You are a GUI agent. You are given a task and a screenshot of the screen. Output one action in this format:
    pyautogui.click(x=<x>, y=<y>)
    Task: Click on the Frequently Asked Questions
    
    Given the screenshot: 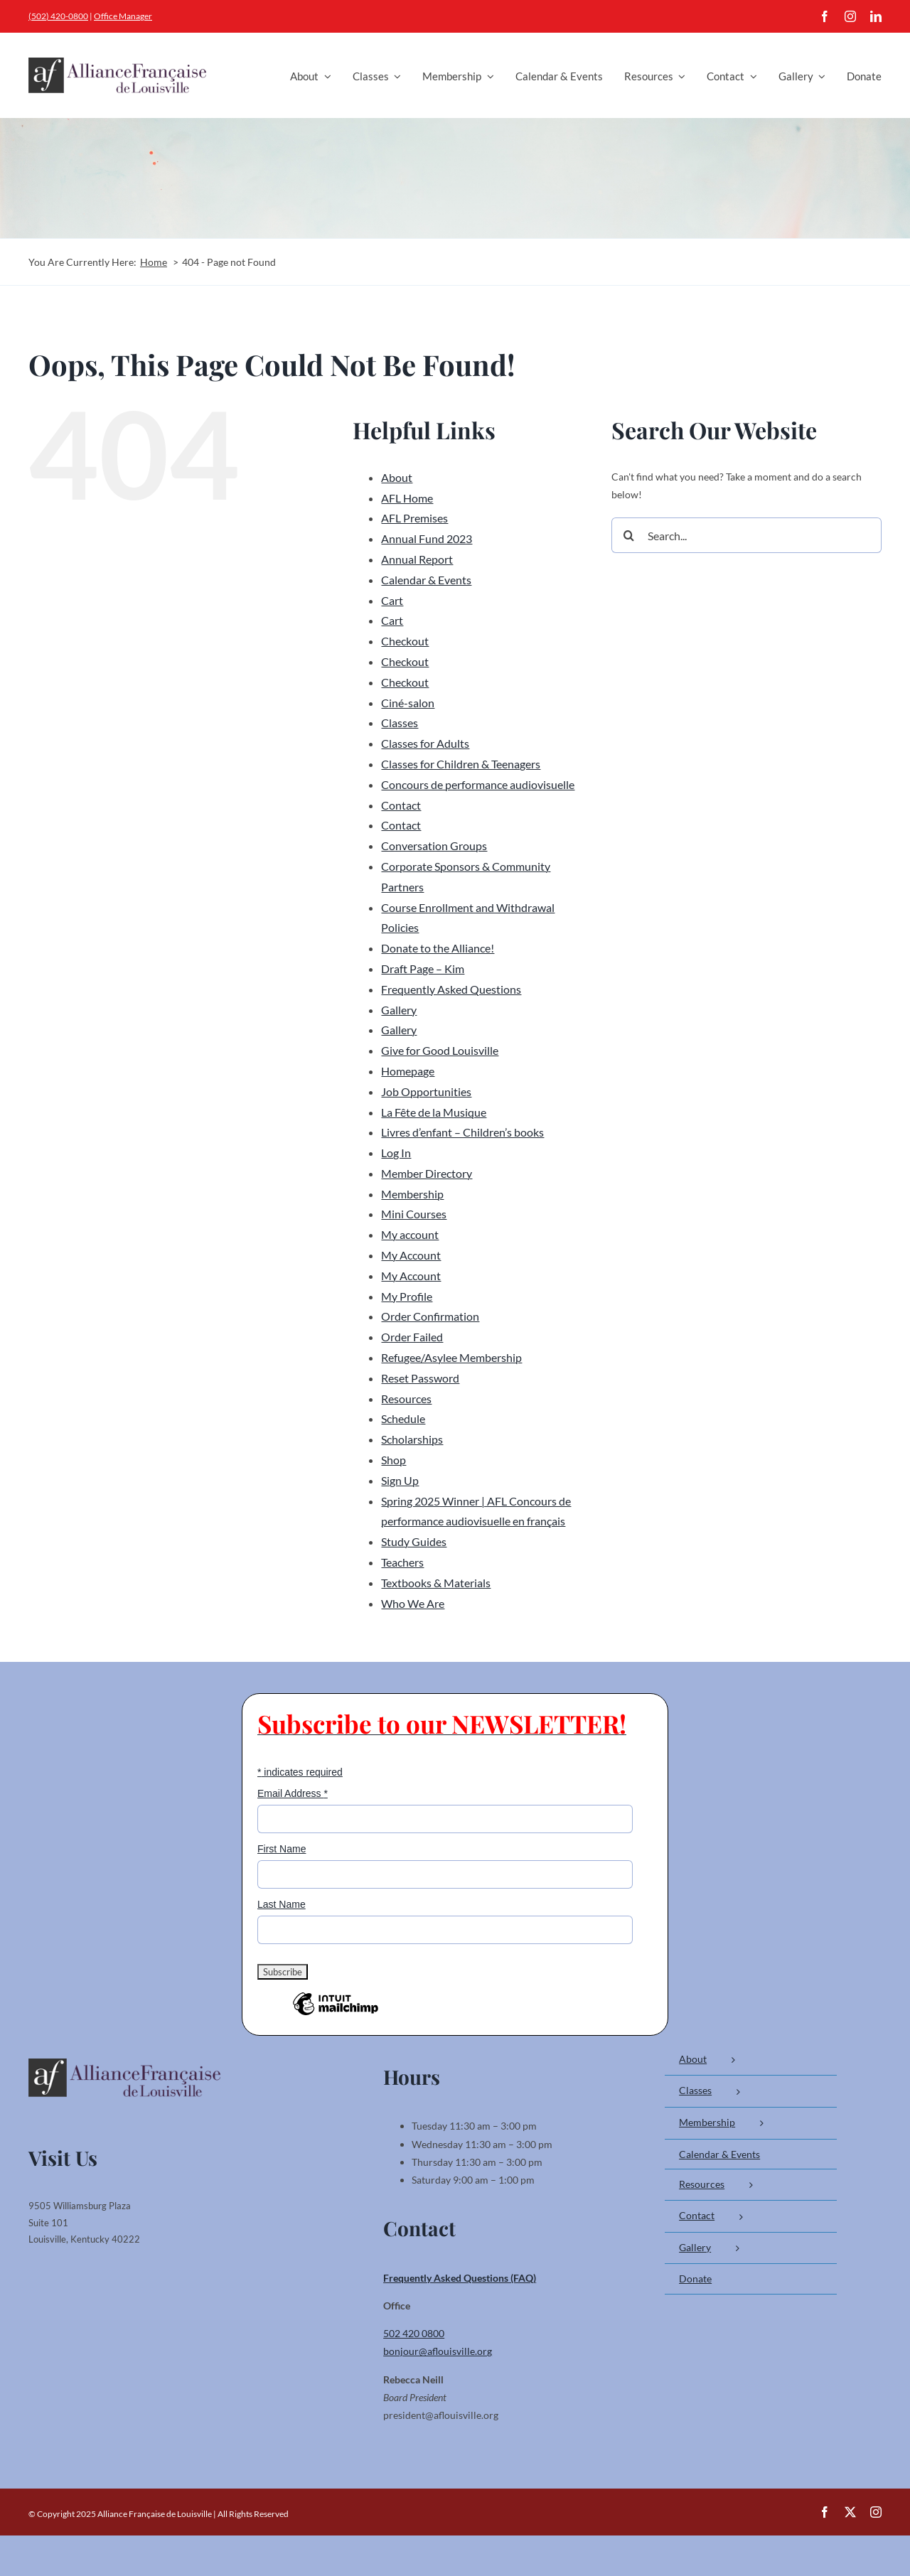 What is the action you would take?
    pyautogui.click(x=451, y=989)
    